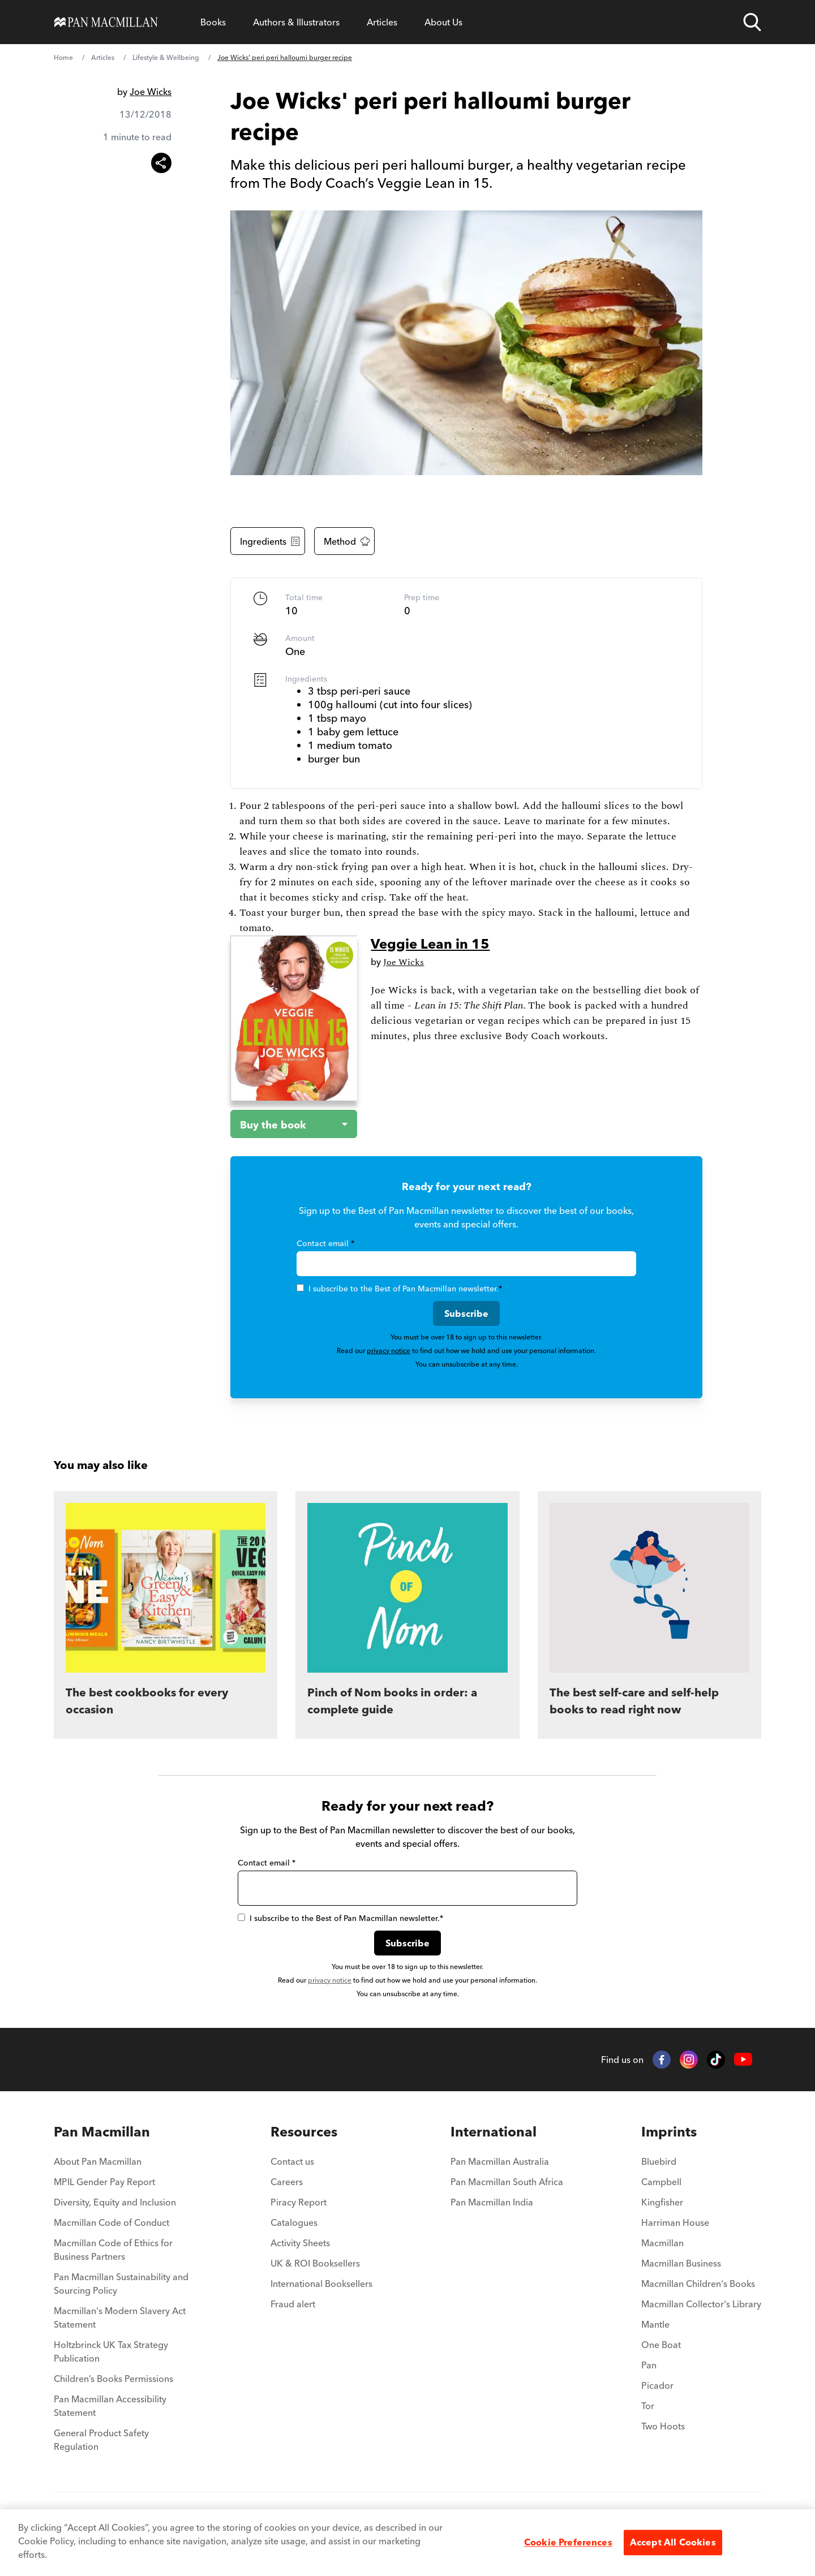  Describe the element at coordinates (113, 2378) in the screenshot. I see `Children’s Books Permissions` at that location.